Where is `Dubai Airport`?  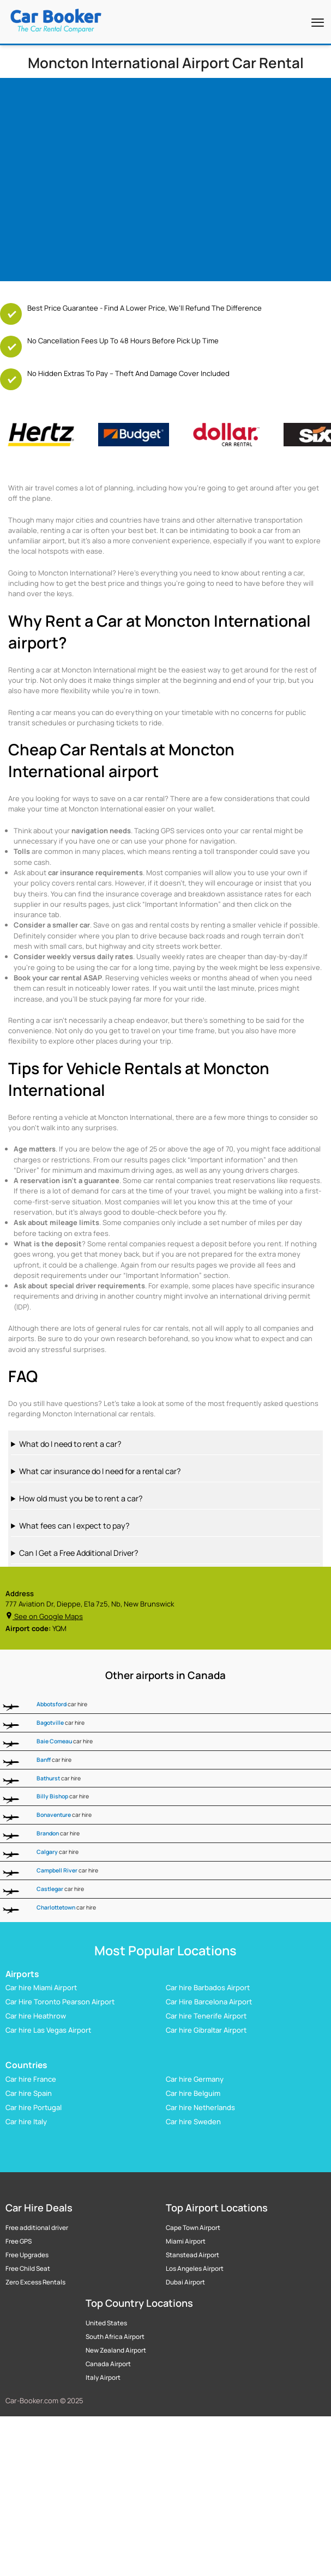 Dubai Airport is located at coordinates (185, 2282).